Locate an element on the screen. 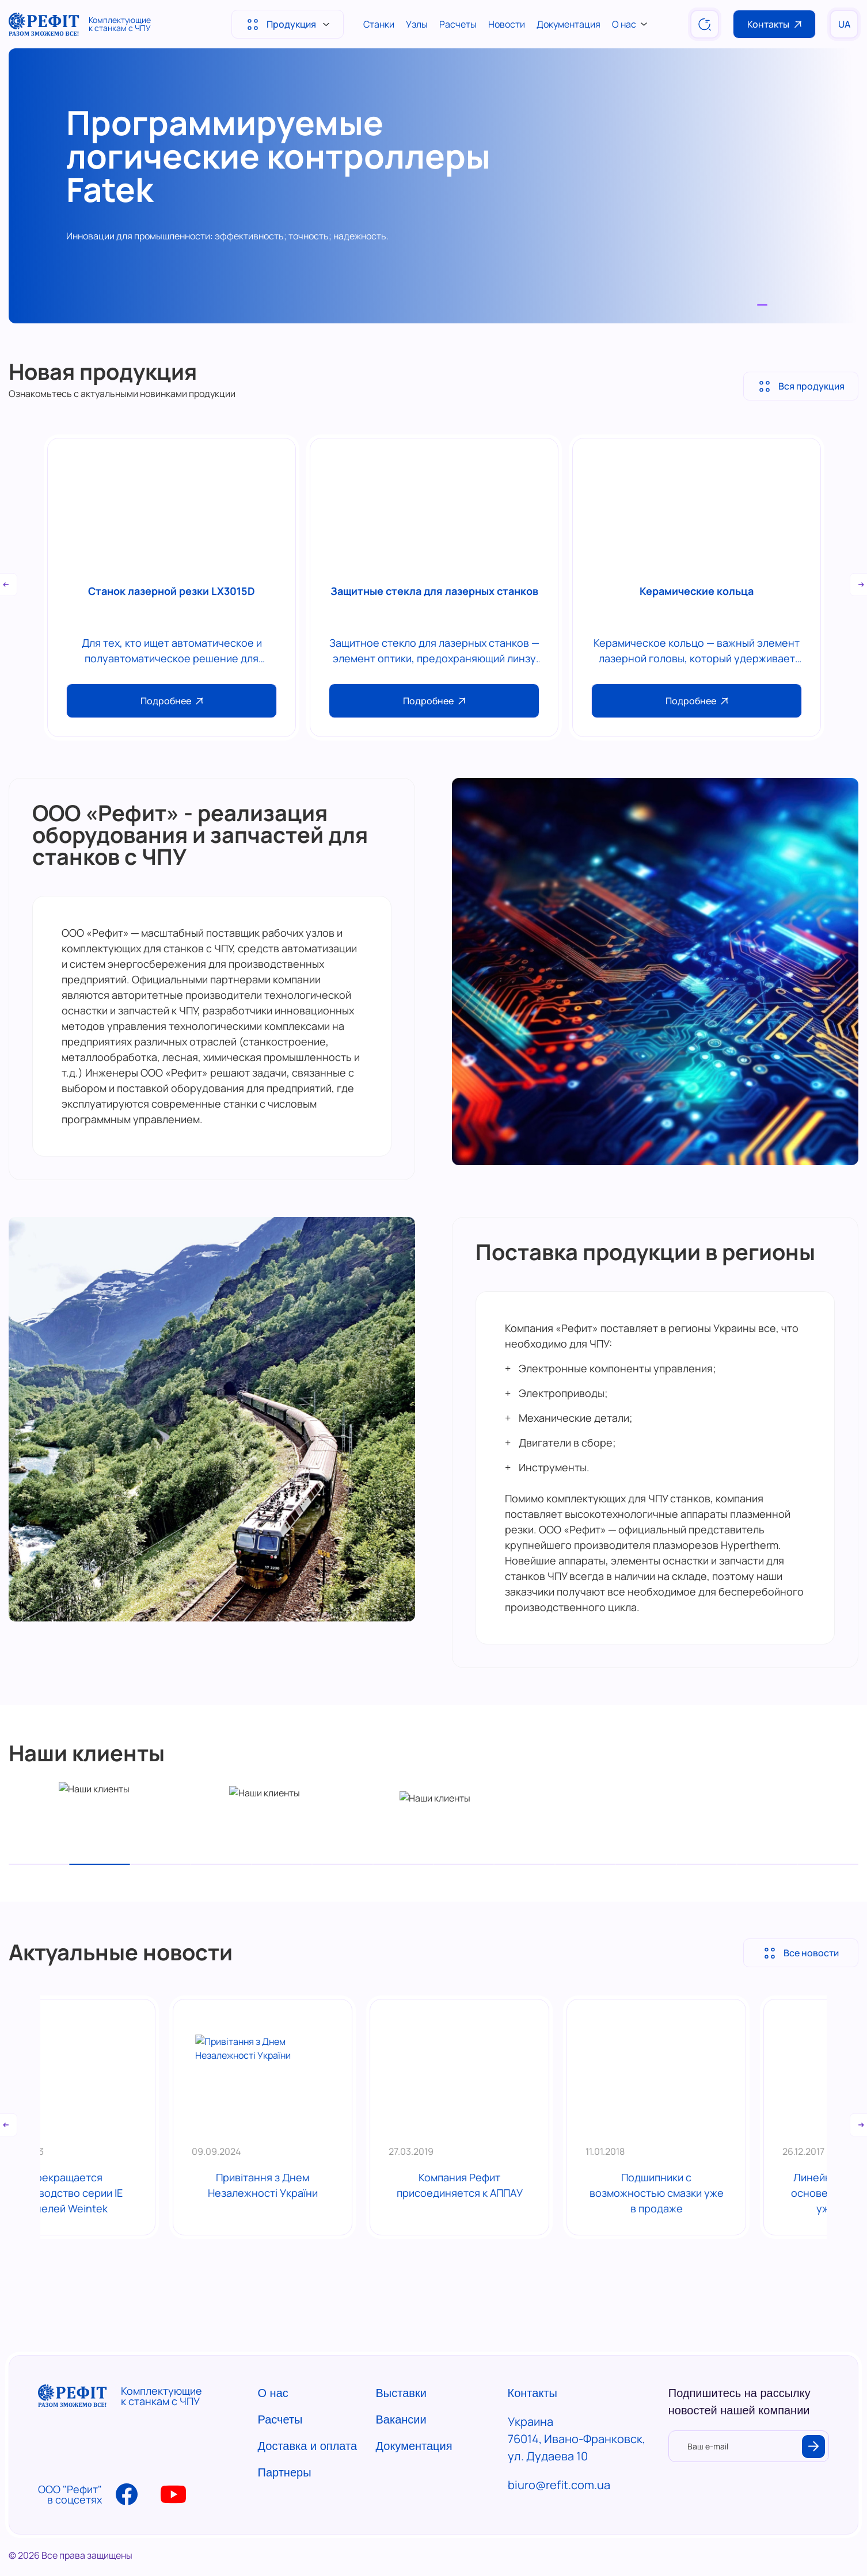 The image size is (867, 2576). 3 [tab] is located at coordinates (160, 1864).